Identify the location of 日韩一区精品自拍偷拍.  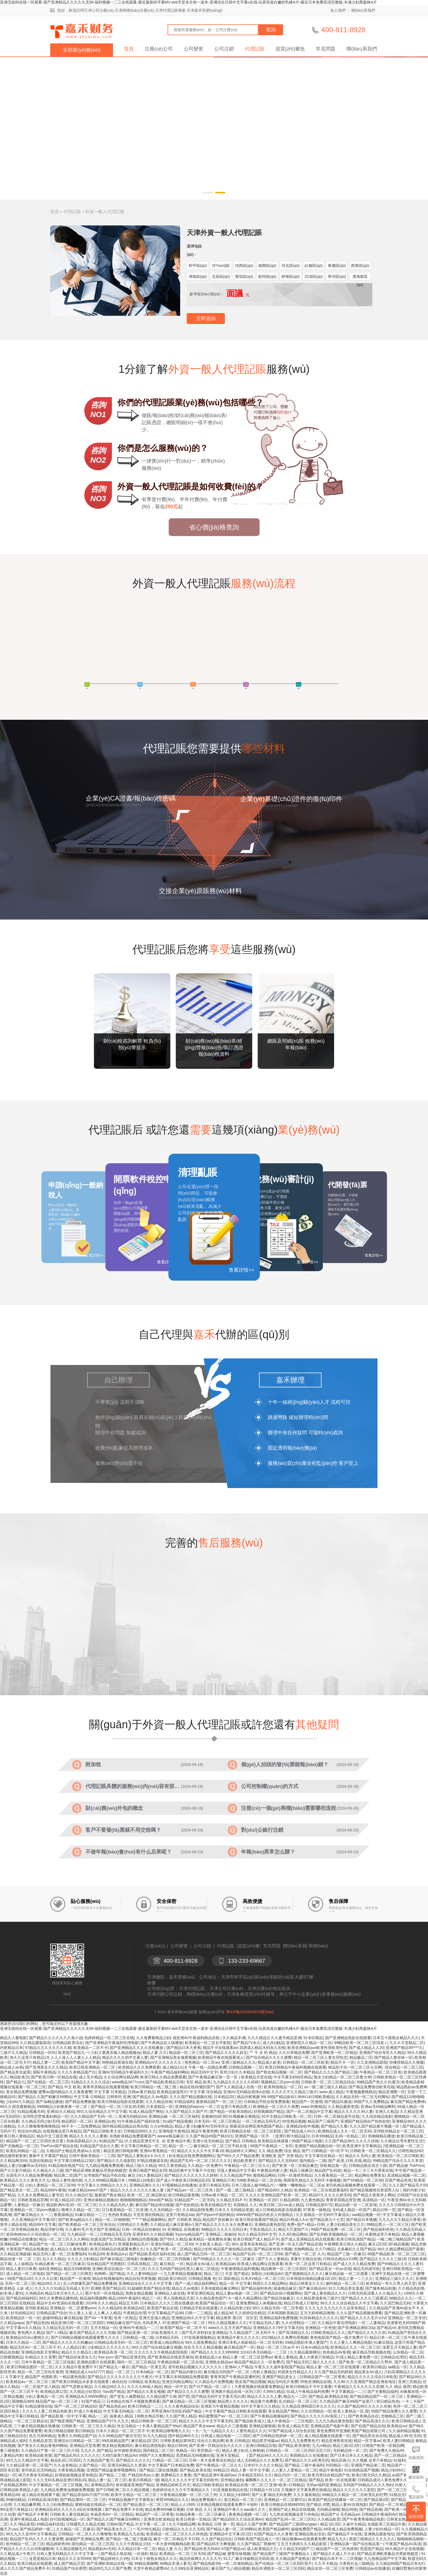
(141, 2229).